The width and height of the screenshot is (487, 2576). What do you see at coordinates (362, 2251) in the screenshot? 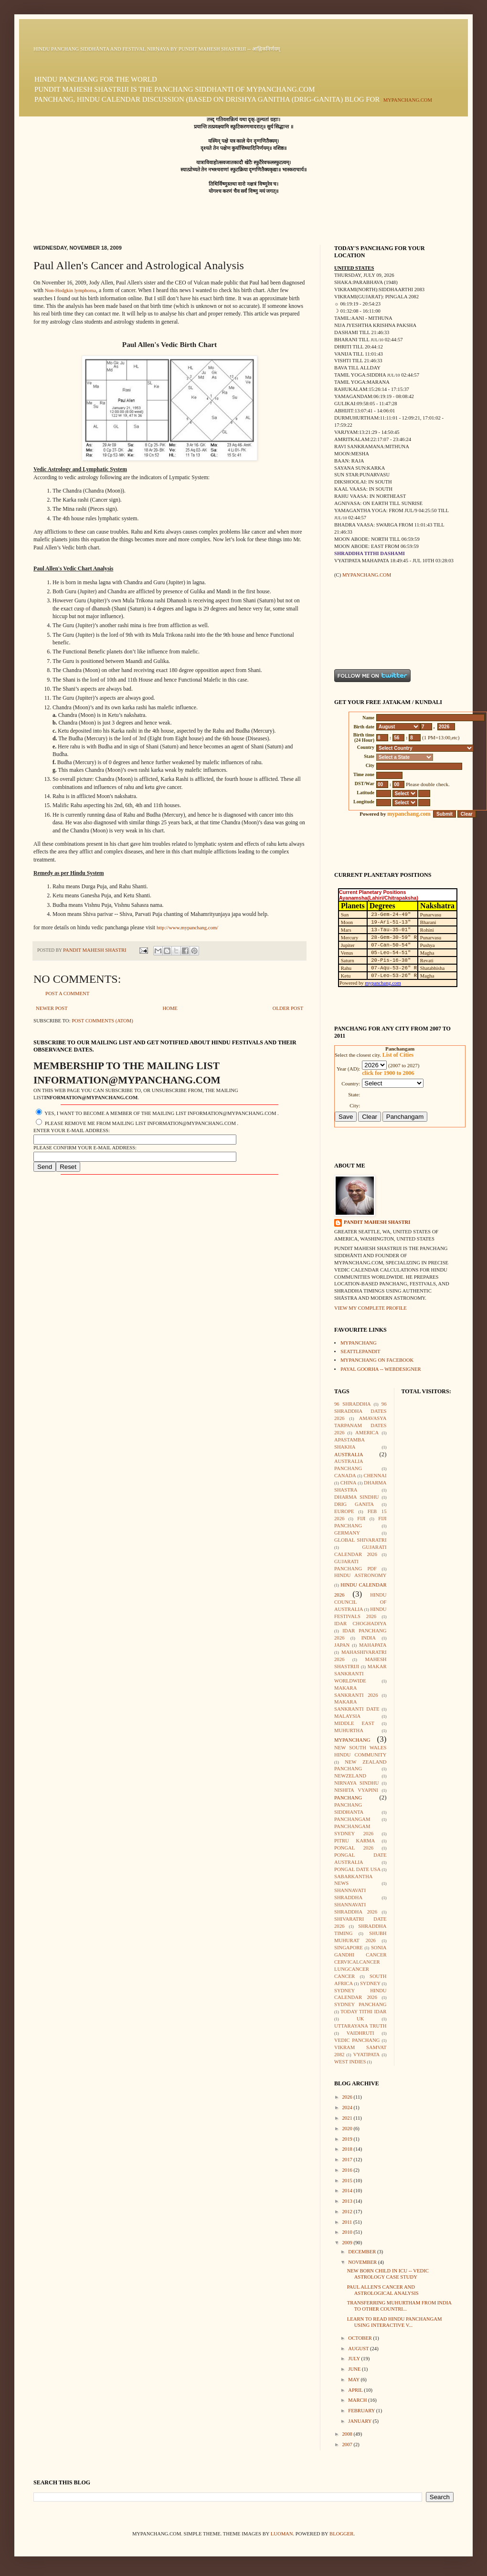
I see `December` at bounding box center [362, 2251].